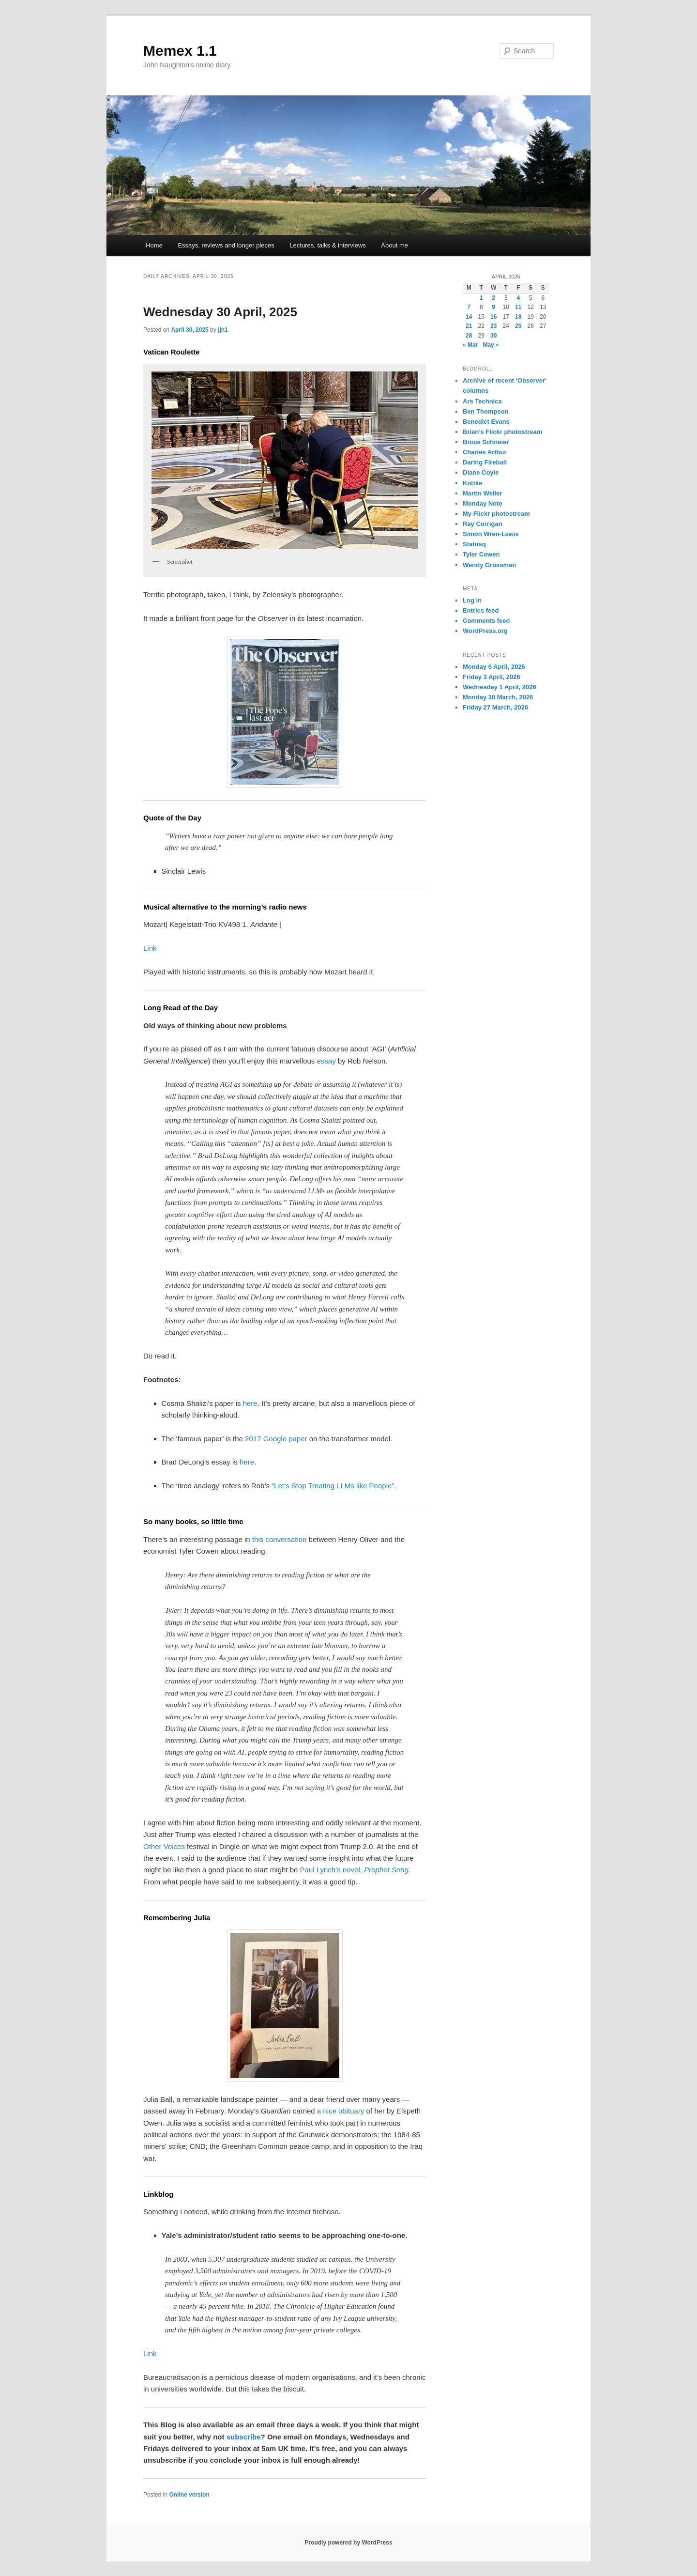 This screenshot has height=2576, width=697. What do you see at coordinates (485, 462) in the screenshot?
I see `Daring Fireball` at bounding box center [485, 462].